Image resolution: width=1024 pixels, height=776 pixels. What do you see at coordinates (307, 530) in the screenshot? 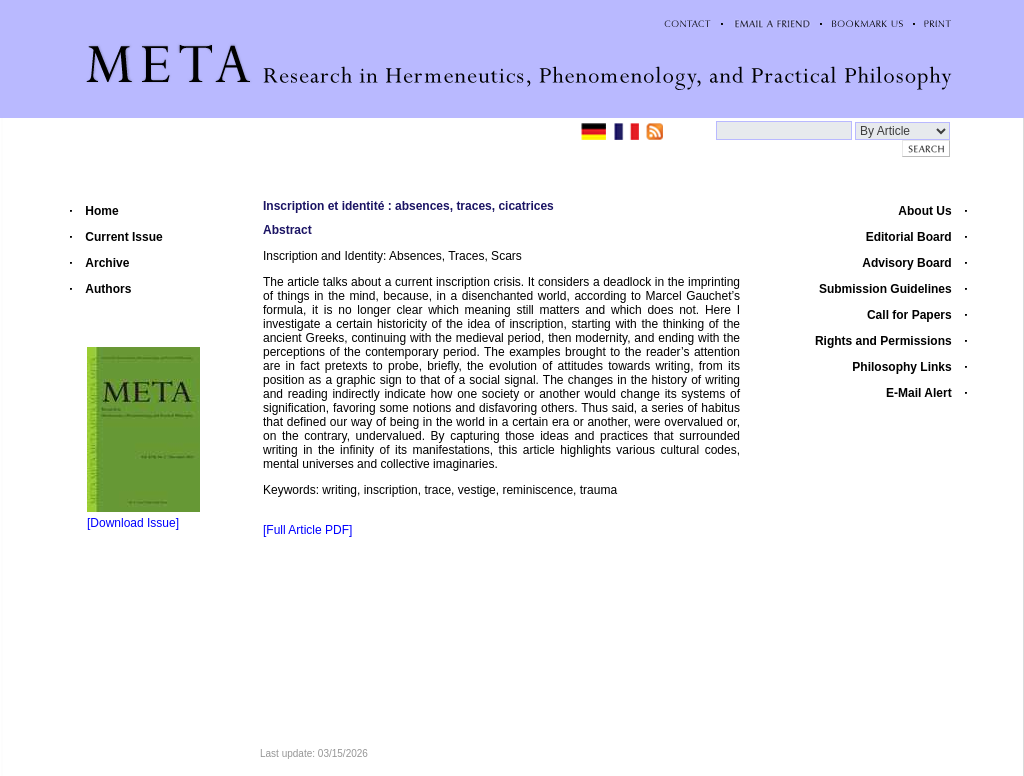
I see `[Full Article PDF]` at bounding box center [307, 530].